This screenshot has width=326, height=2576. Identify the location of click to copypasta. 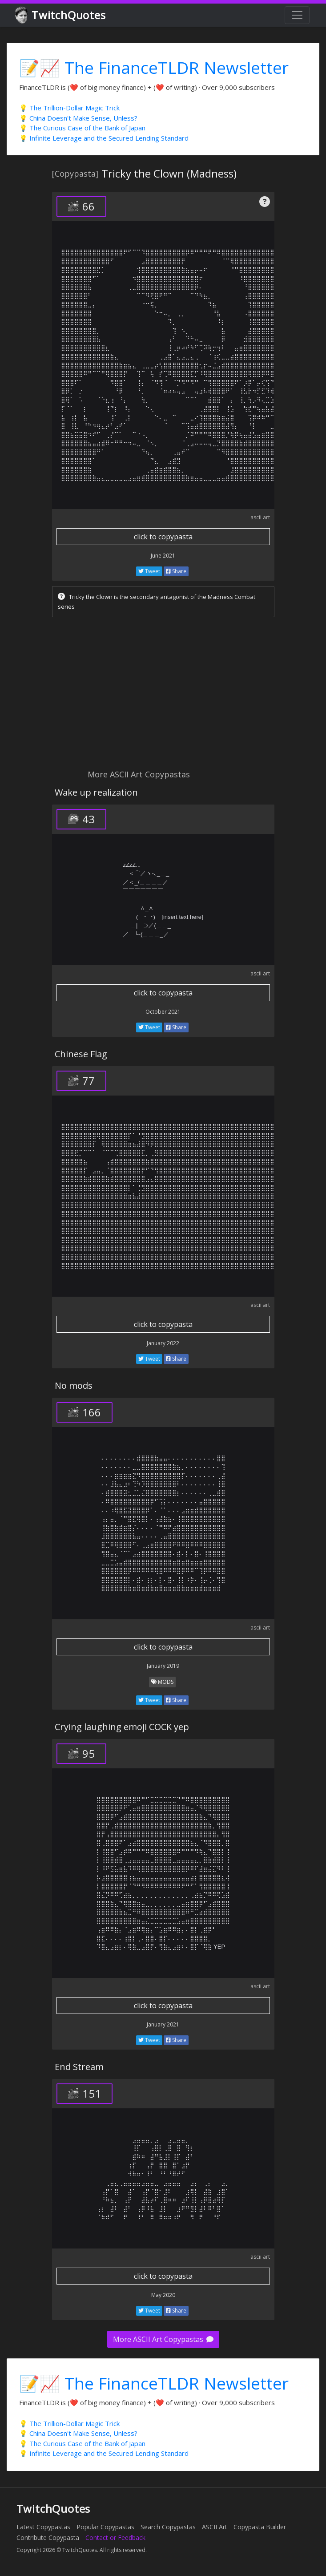
(163, 537).